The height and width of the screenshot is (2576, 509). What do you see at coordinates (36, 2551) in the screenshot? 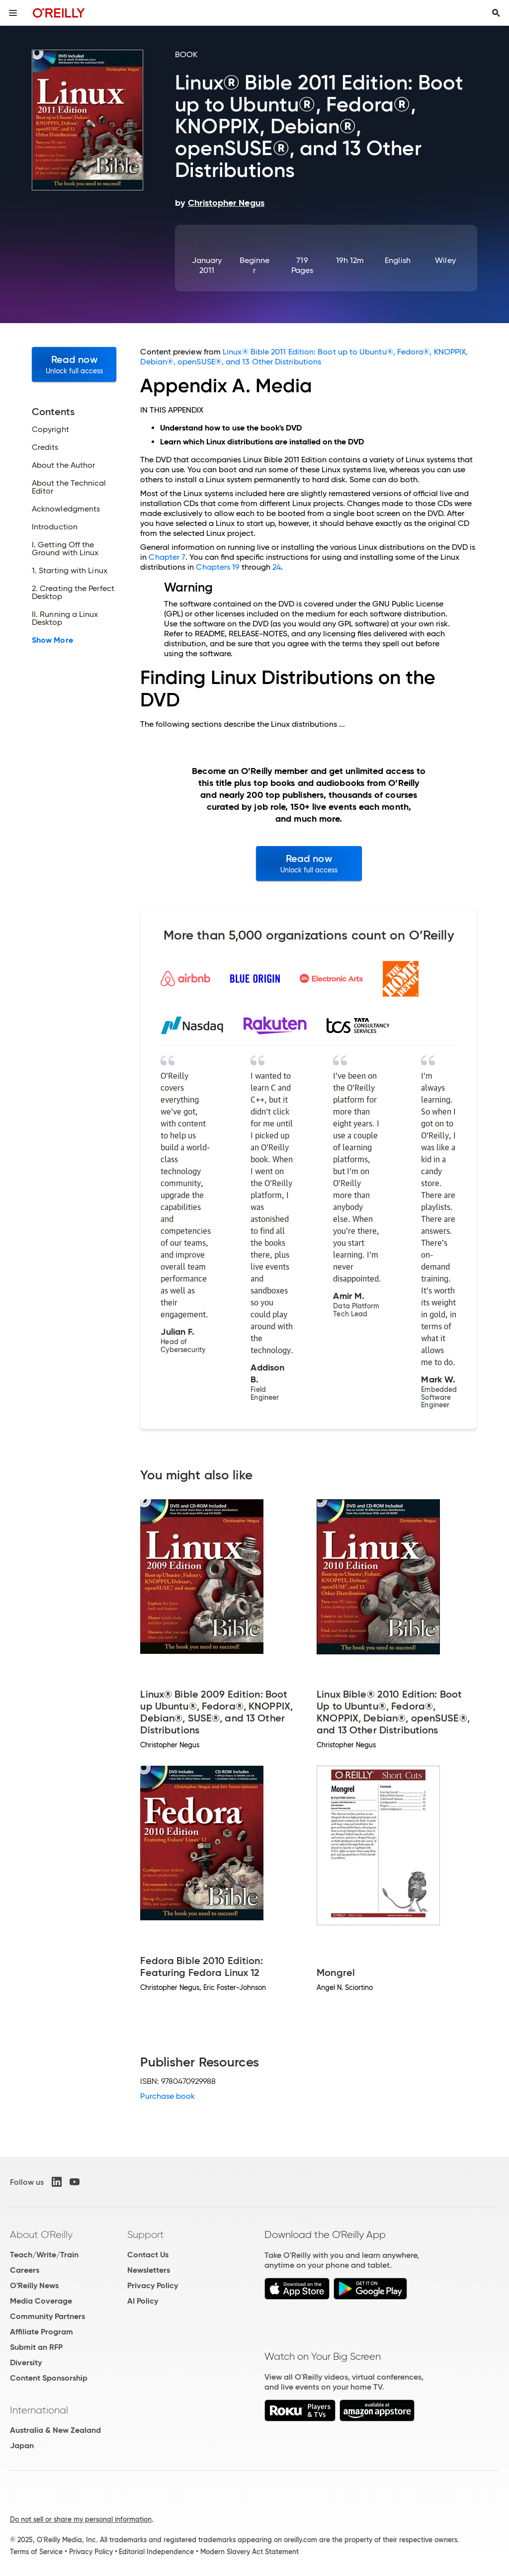
I see `Terms of Service` at bounding box center [36, 2551].